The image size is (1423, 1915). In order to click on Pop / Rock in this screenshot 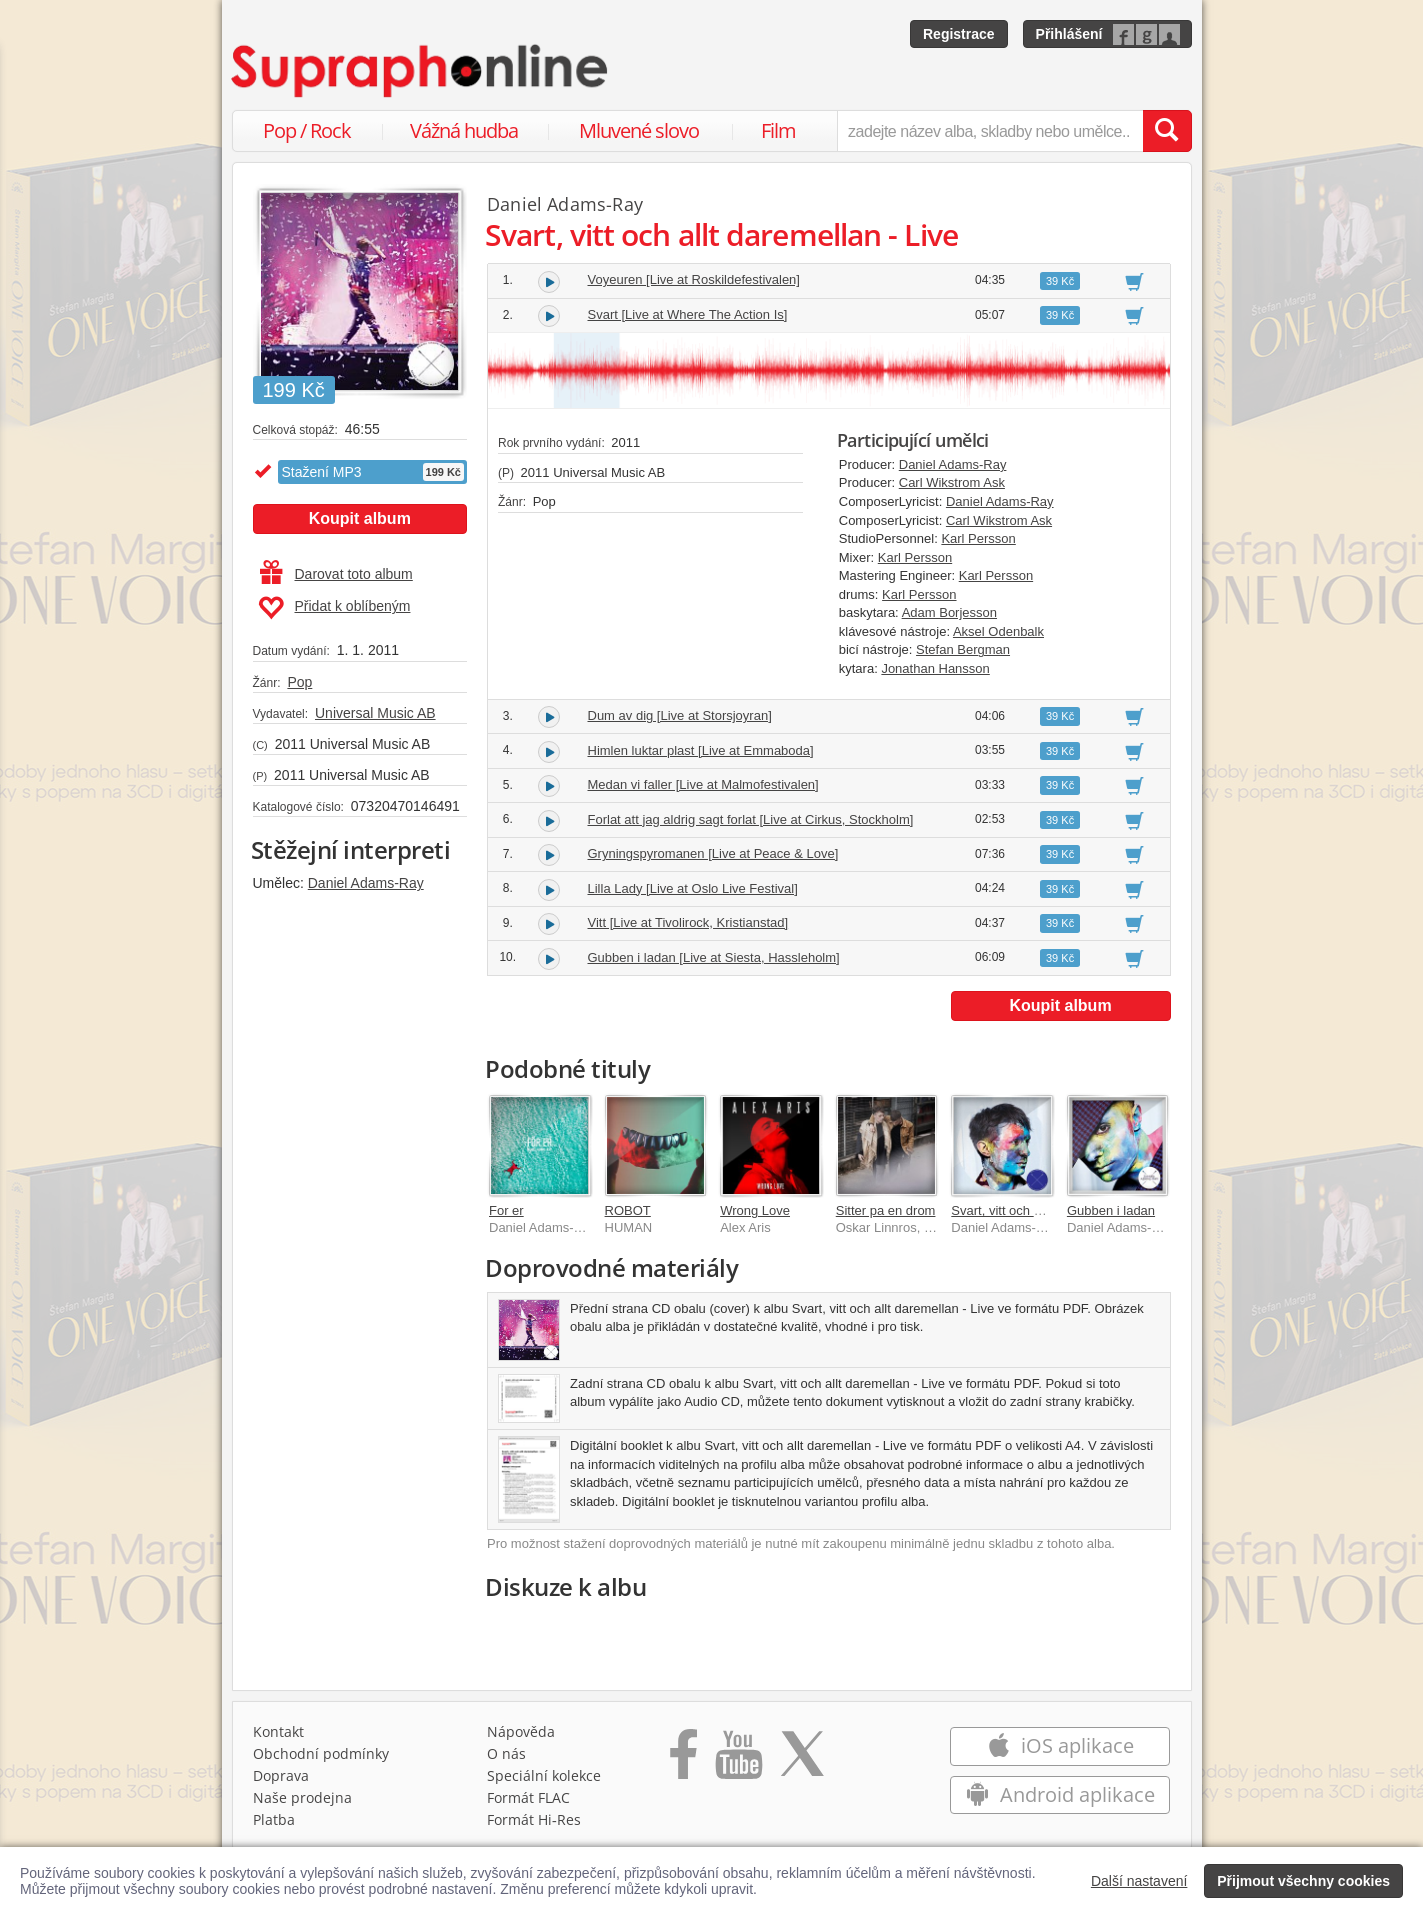, I will do `click(307, 130)`.